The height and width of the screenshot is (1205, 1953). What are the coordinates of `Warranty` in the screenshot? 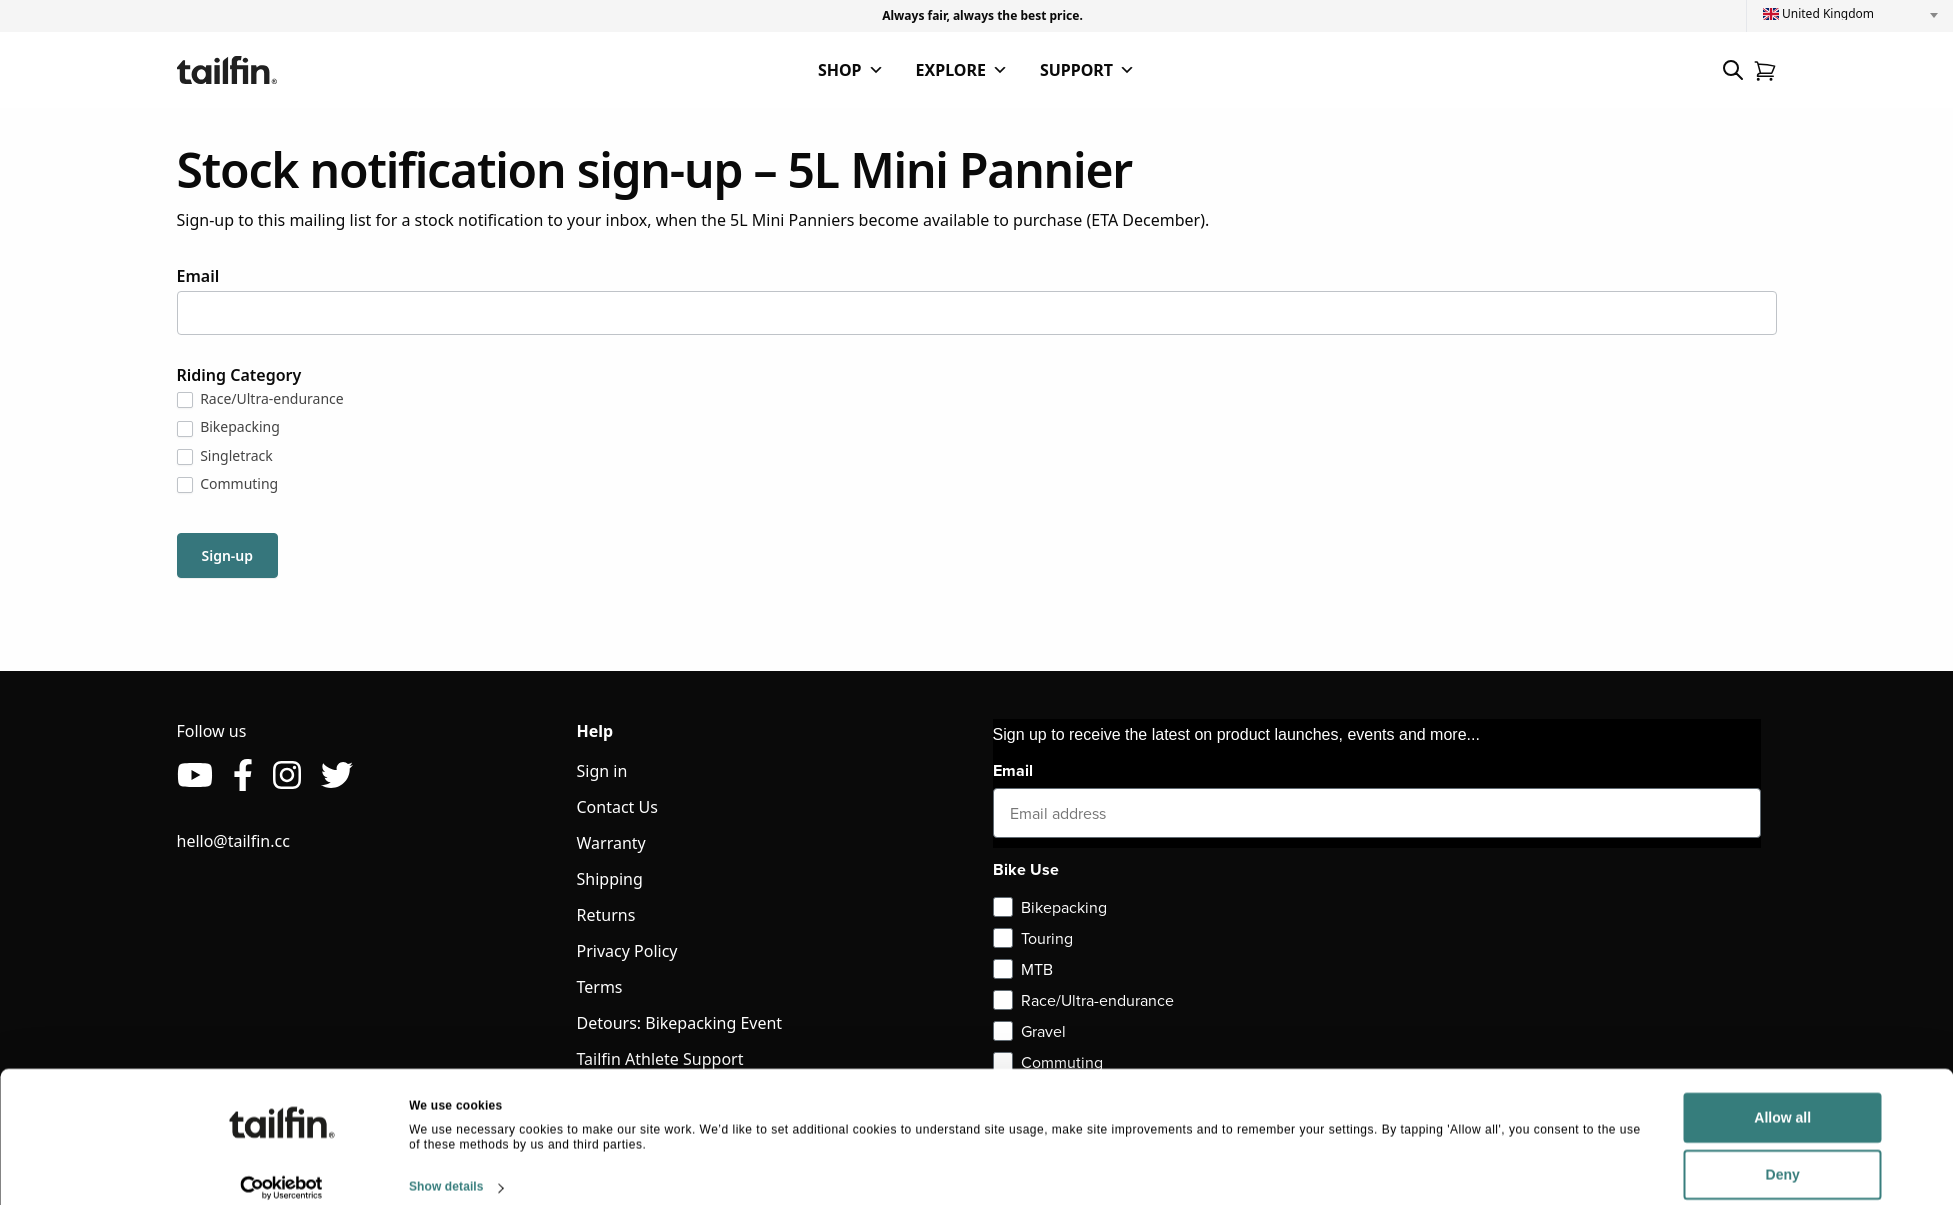 It's located at (611, 843).